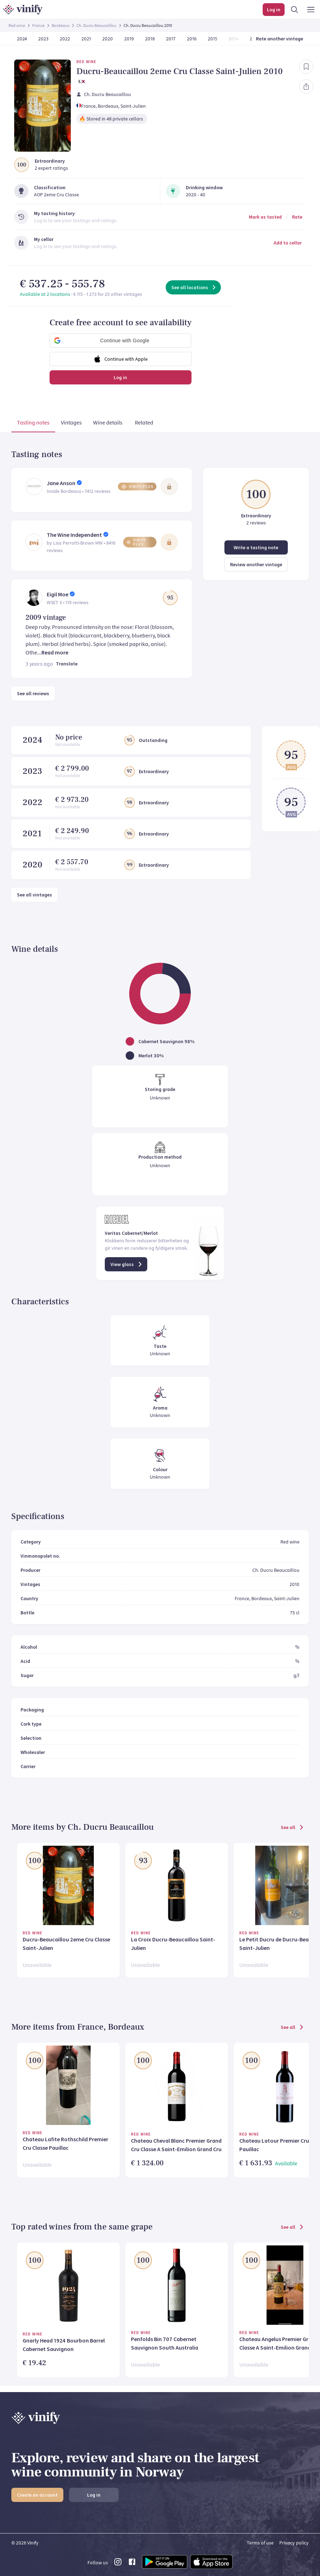 Image resolution: width=320 pixels, height=2576 pixels. I want to click on , Saint-Julien, so click(132, 106).